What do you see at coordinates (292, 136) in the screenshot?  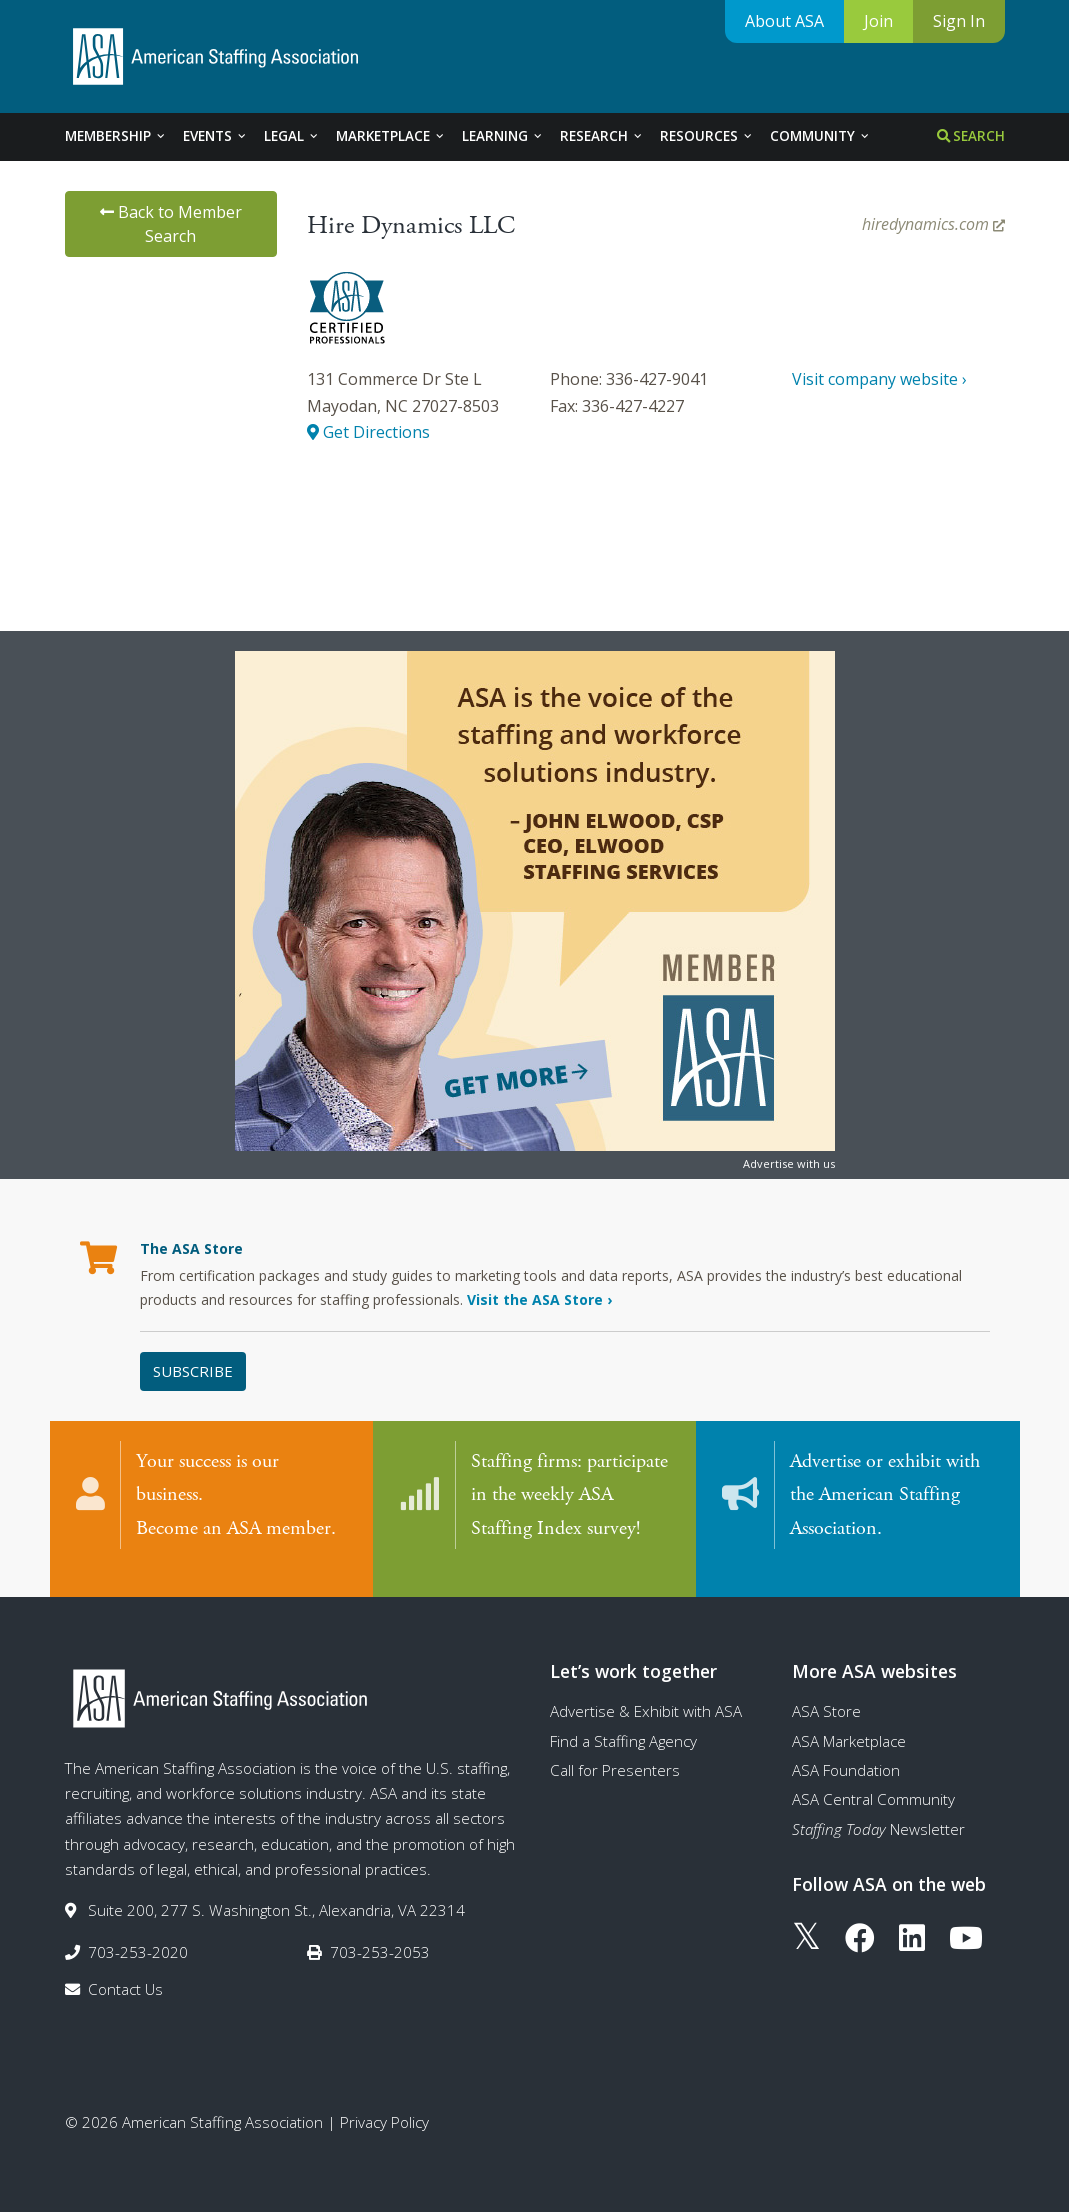 I see `Legal [tab]` at bounding box center [292, 136].